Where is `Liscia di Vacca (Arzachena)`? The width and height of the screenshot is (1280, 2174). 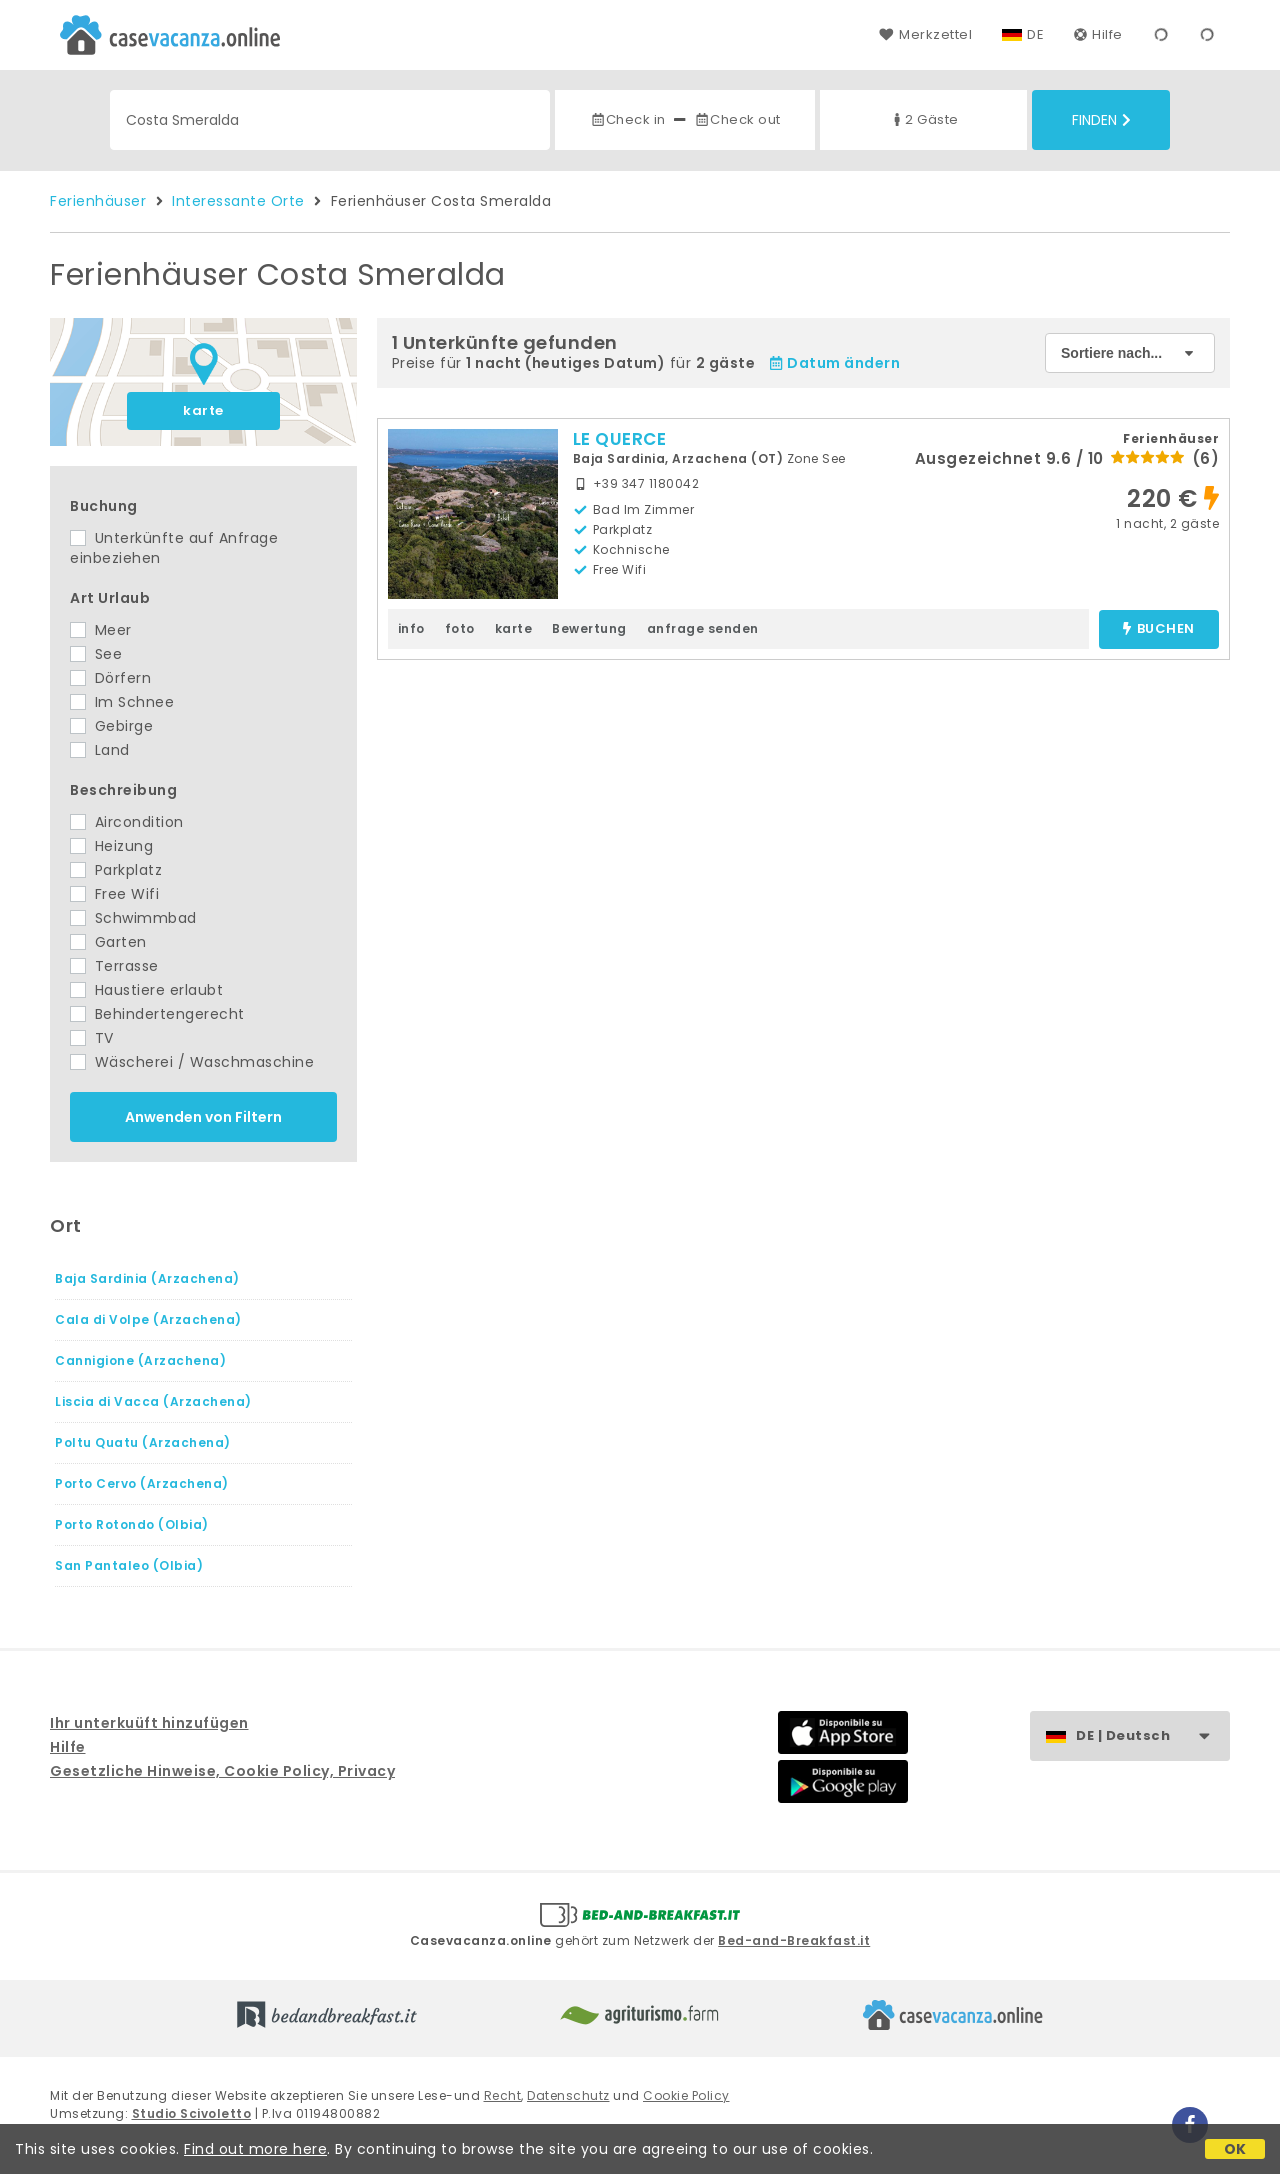 Liscia di Vacca (Arzachena) is located at coordinates (153, 1401).